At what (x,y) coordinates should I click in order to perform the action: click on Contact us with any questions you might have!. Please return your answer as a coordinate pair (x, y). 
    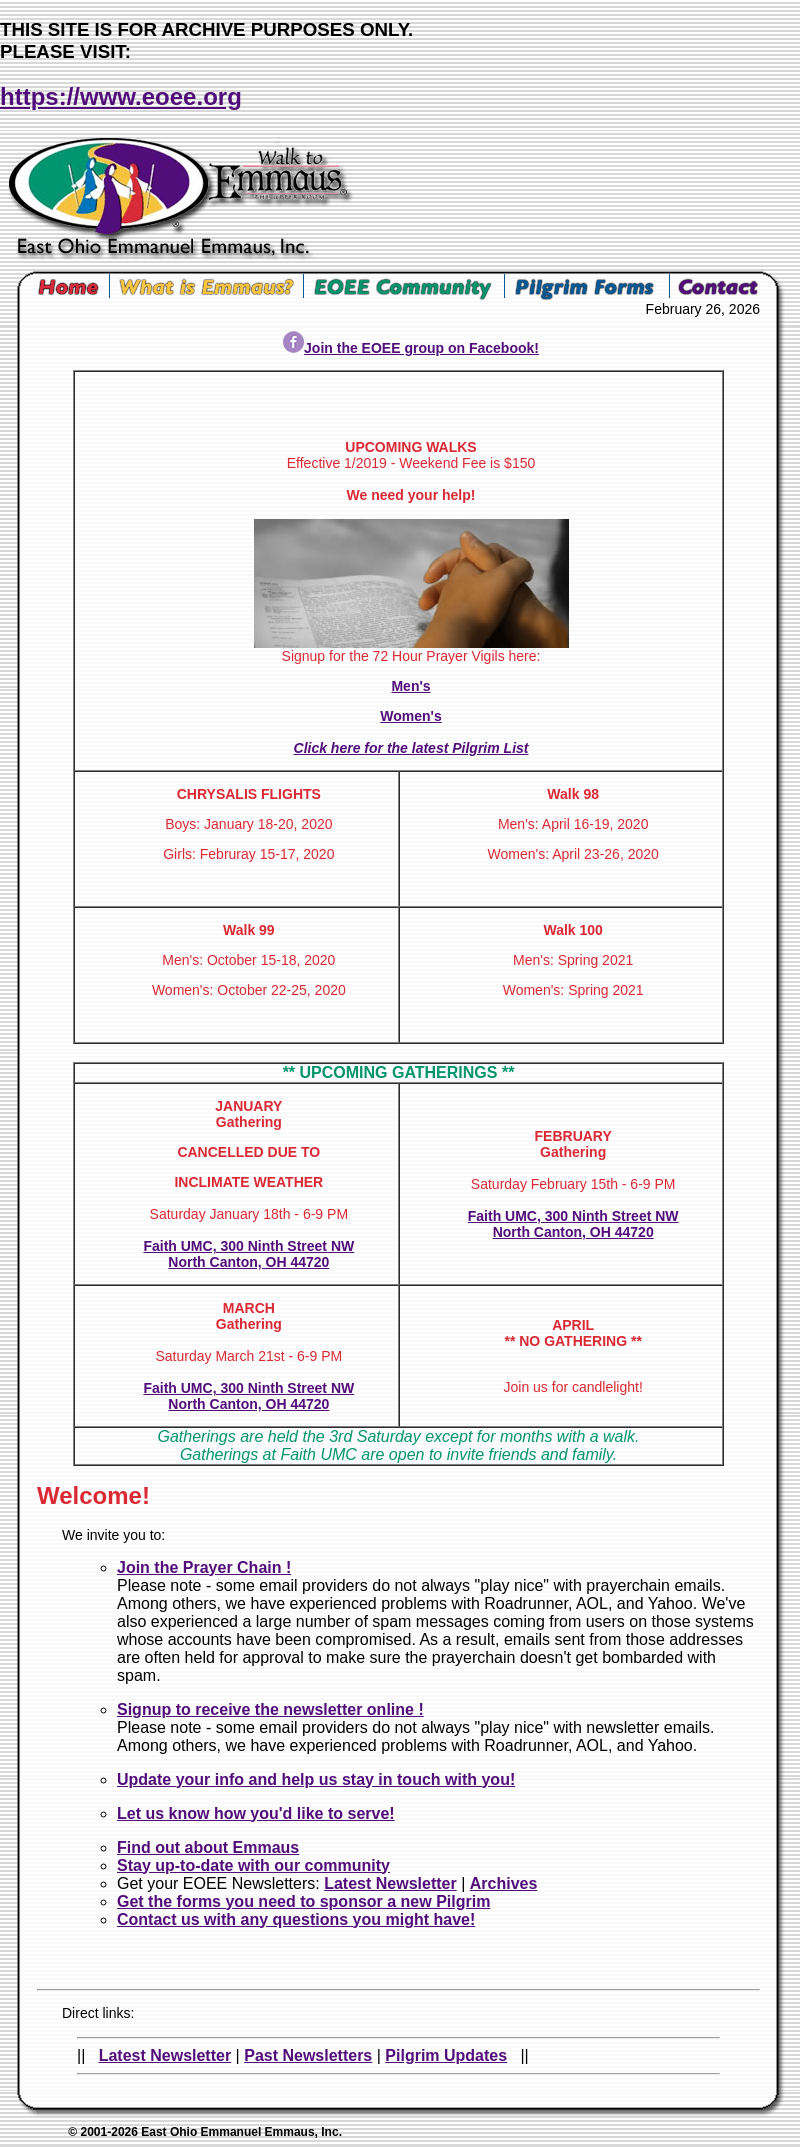
    Looking at the image, I should click on (296, 1919).